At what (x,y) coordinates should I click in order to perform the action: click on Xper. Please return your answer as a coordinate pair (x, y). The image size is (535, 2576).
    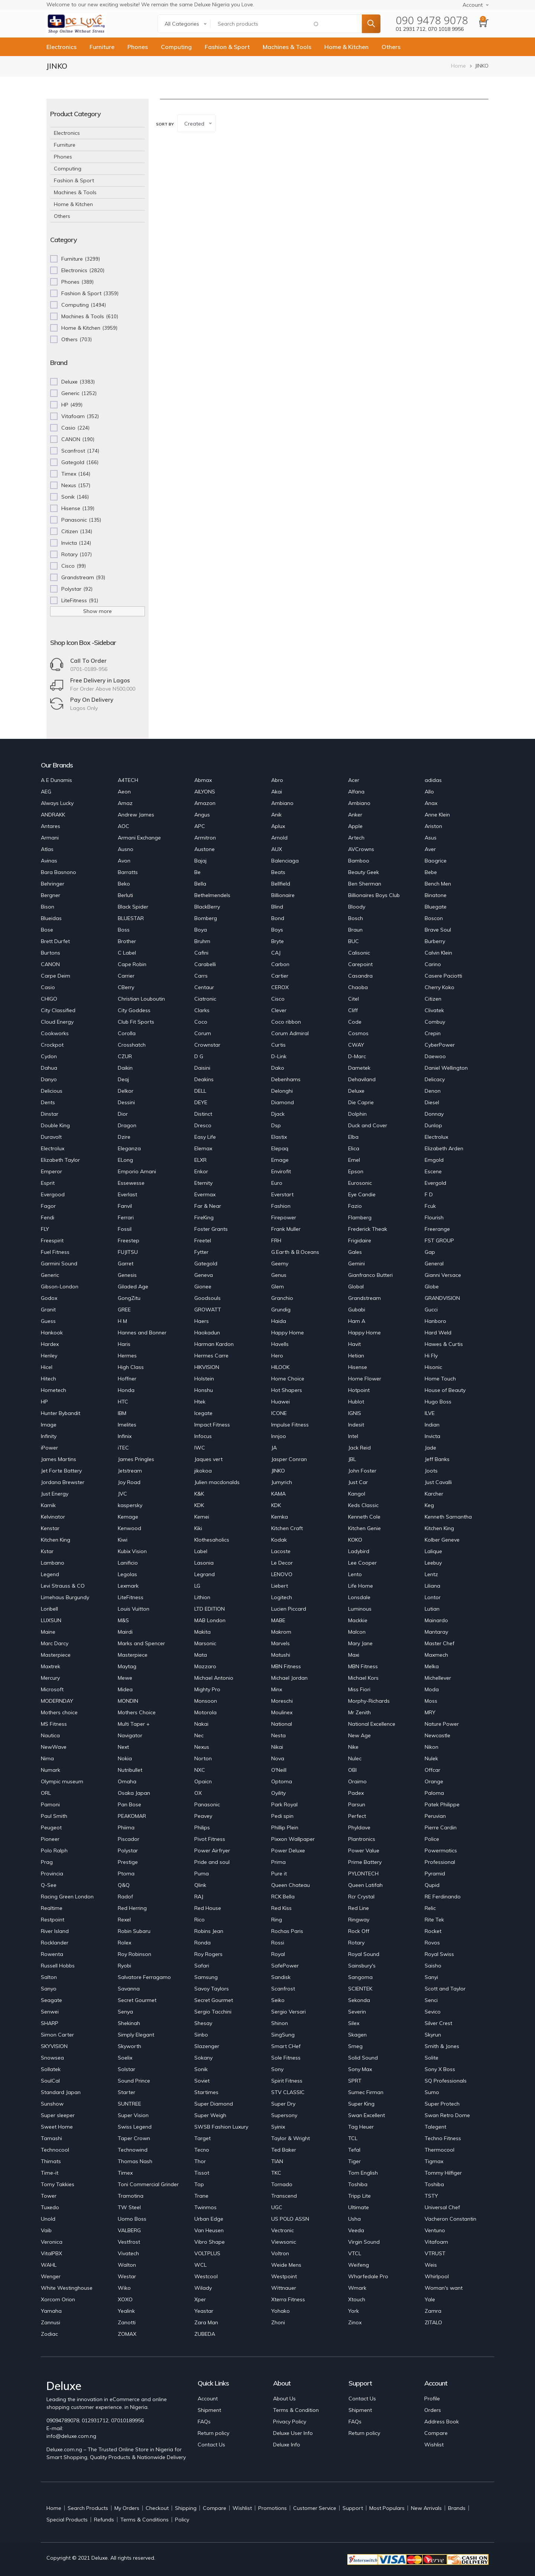
    Looking at the image, I should click on (200, 2299).